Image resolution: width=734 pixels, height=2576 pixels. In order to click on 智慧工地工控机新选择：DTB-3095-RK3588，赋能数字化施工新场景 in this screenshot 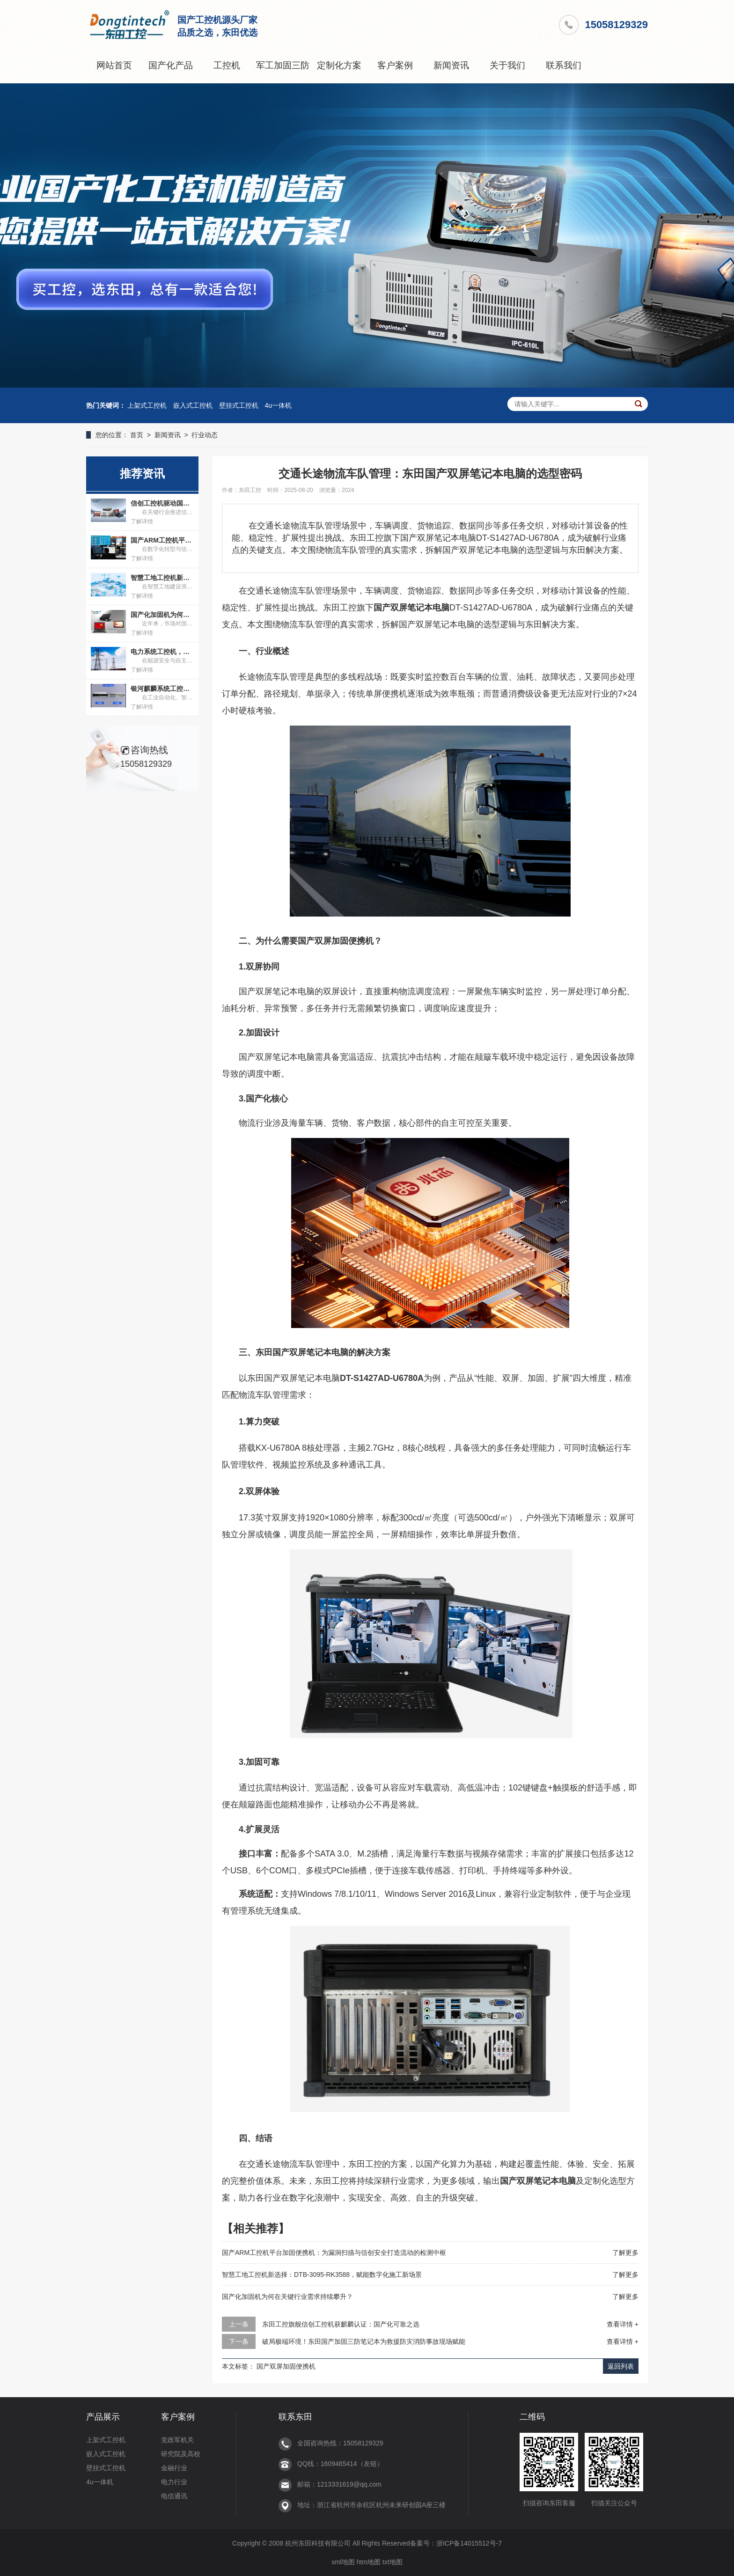, I will do `click(322, 2274)`.